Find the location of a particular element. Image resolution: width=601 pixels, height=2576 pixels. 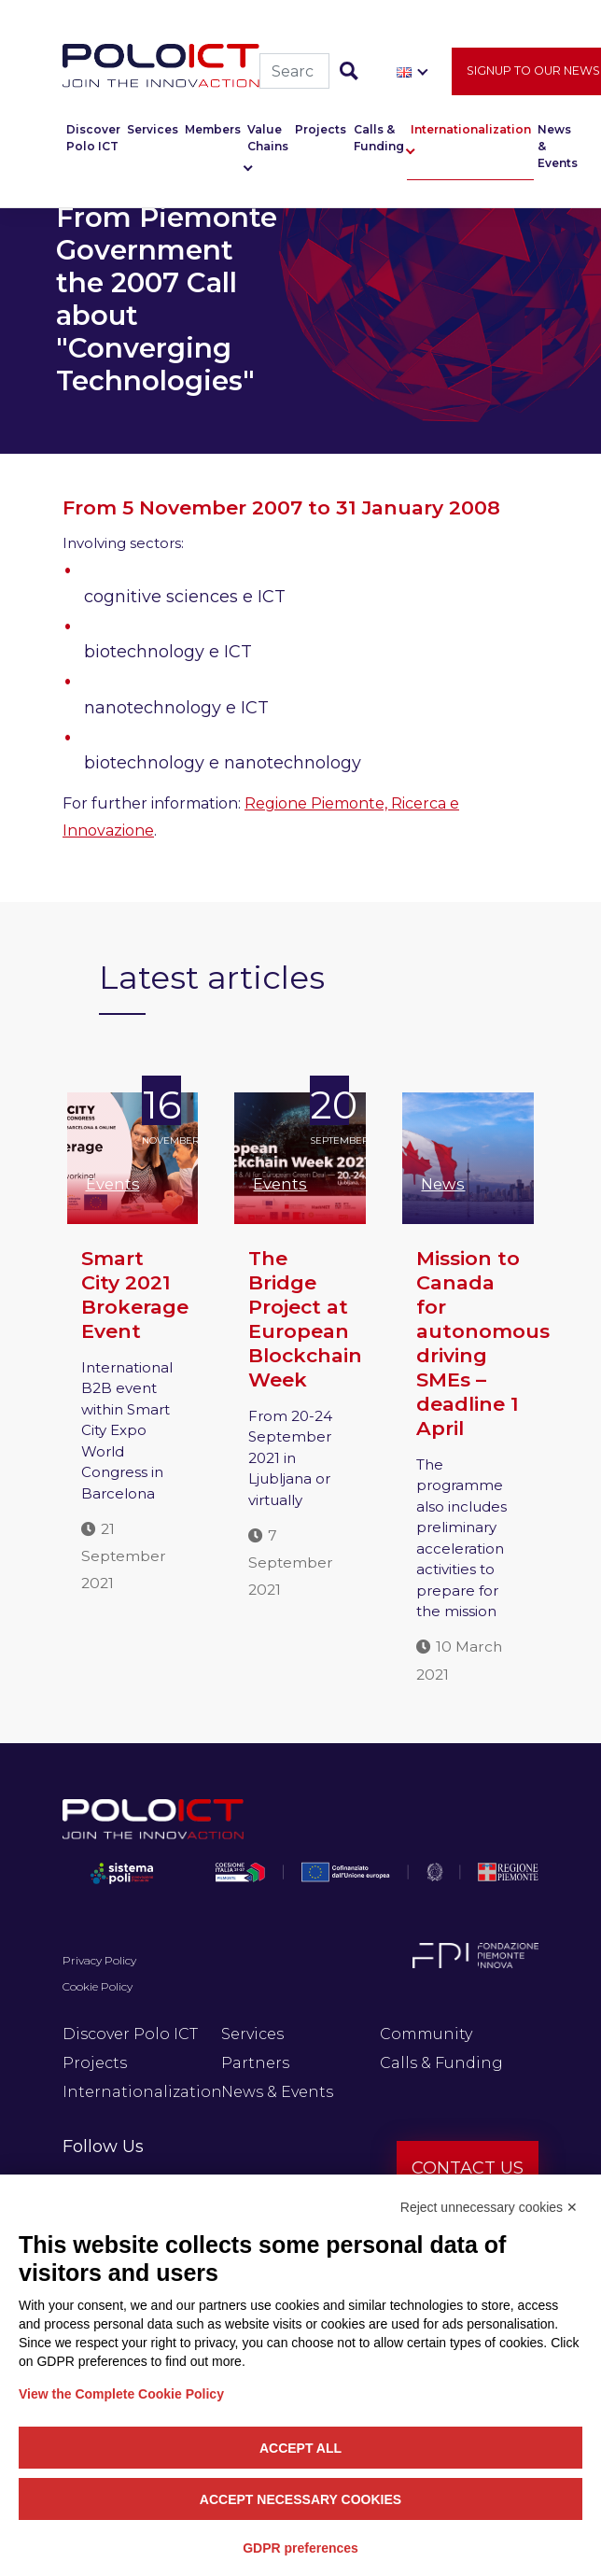

View the Complete Cookie Policy is located at coordinates (121, 2393).